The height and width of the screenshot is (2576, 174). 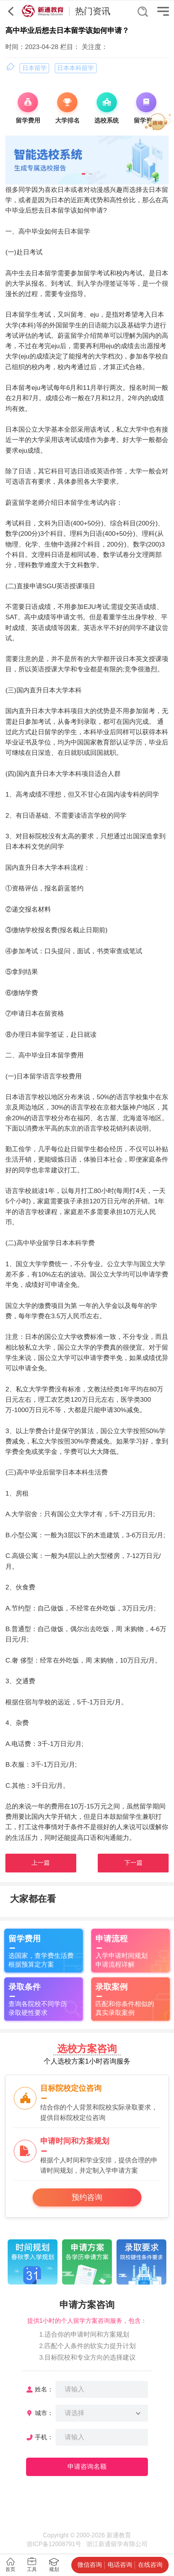 I want to click on 城市：, so click(x=44, y=2413).